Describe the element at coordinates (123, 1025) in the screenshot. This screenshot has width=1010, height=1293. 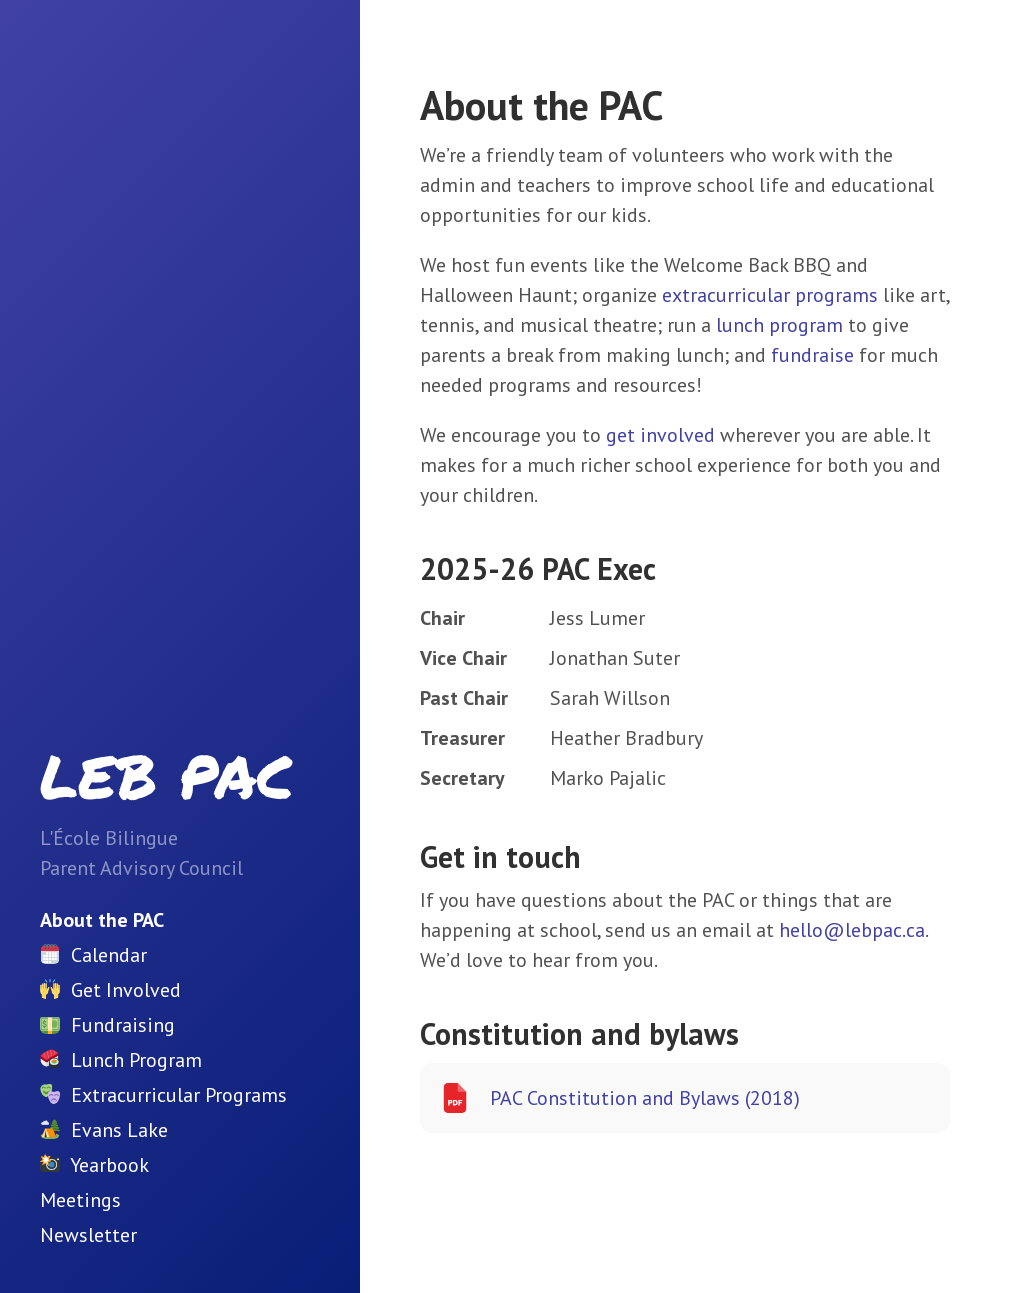
I see `Fundraising` at that location.